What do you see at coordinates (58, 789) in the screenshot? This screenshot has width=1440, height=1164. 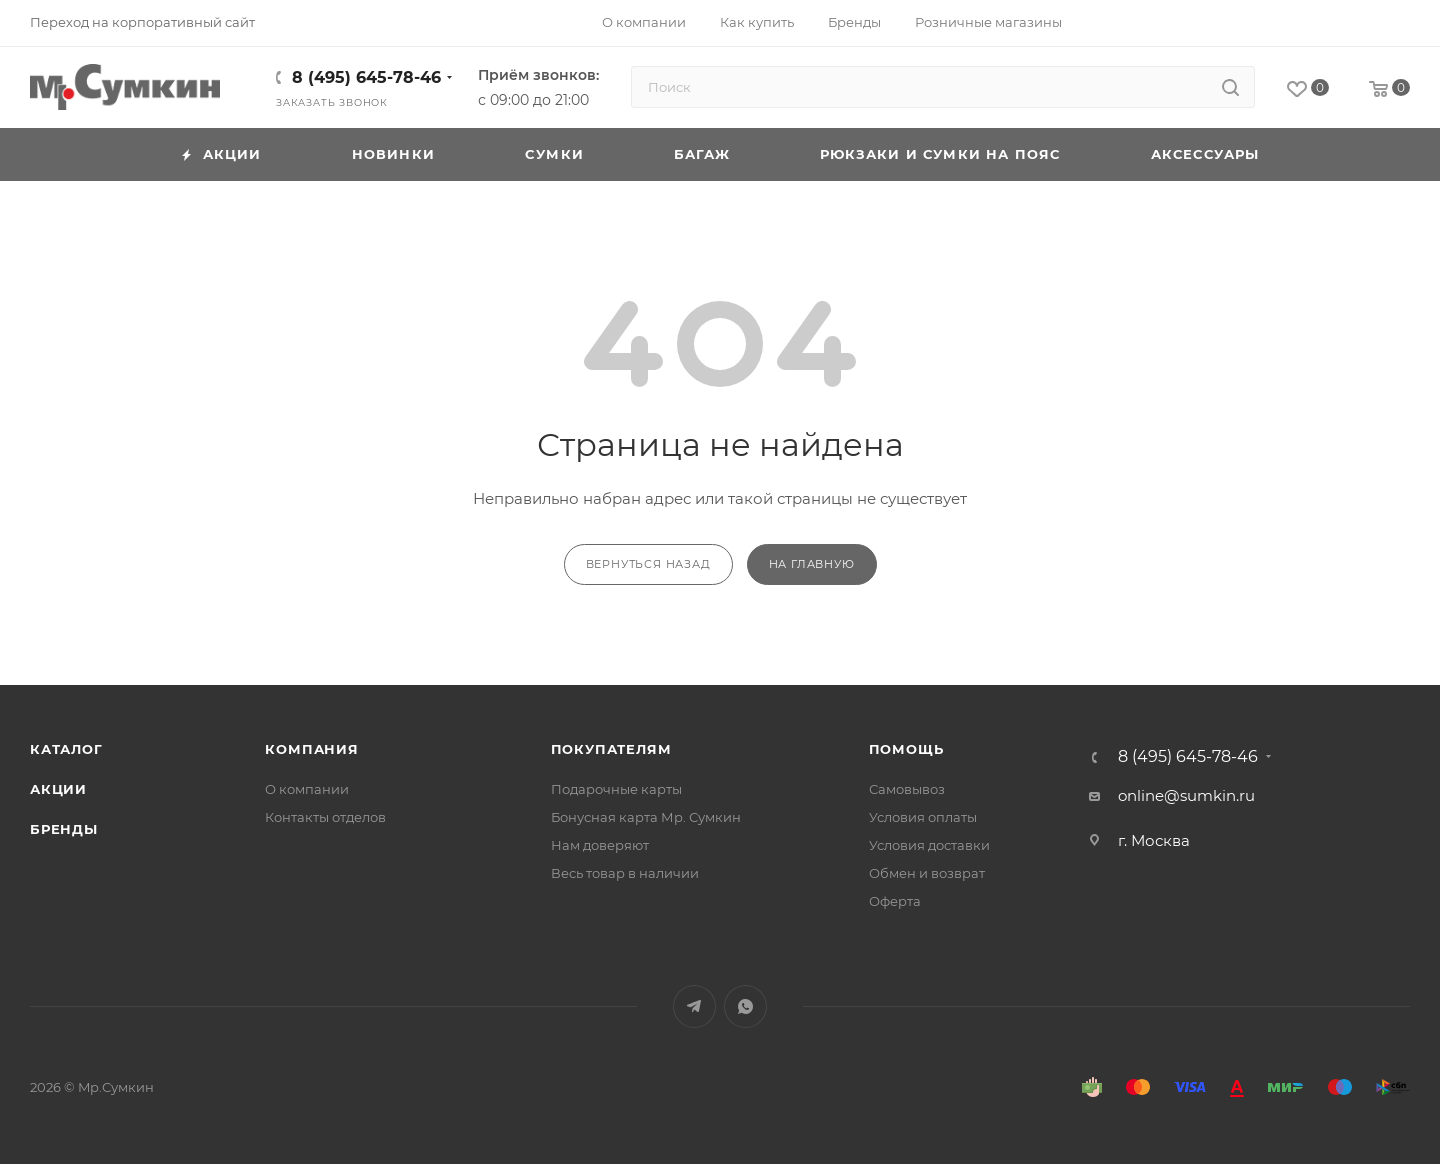 I see `Акции` at bounding box center [58, 789].